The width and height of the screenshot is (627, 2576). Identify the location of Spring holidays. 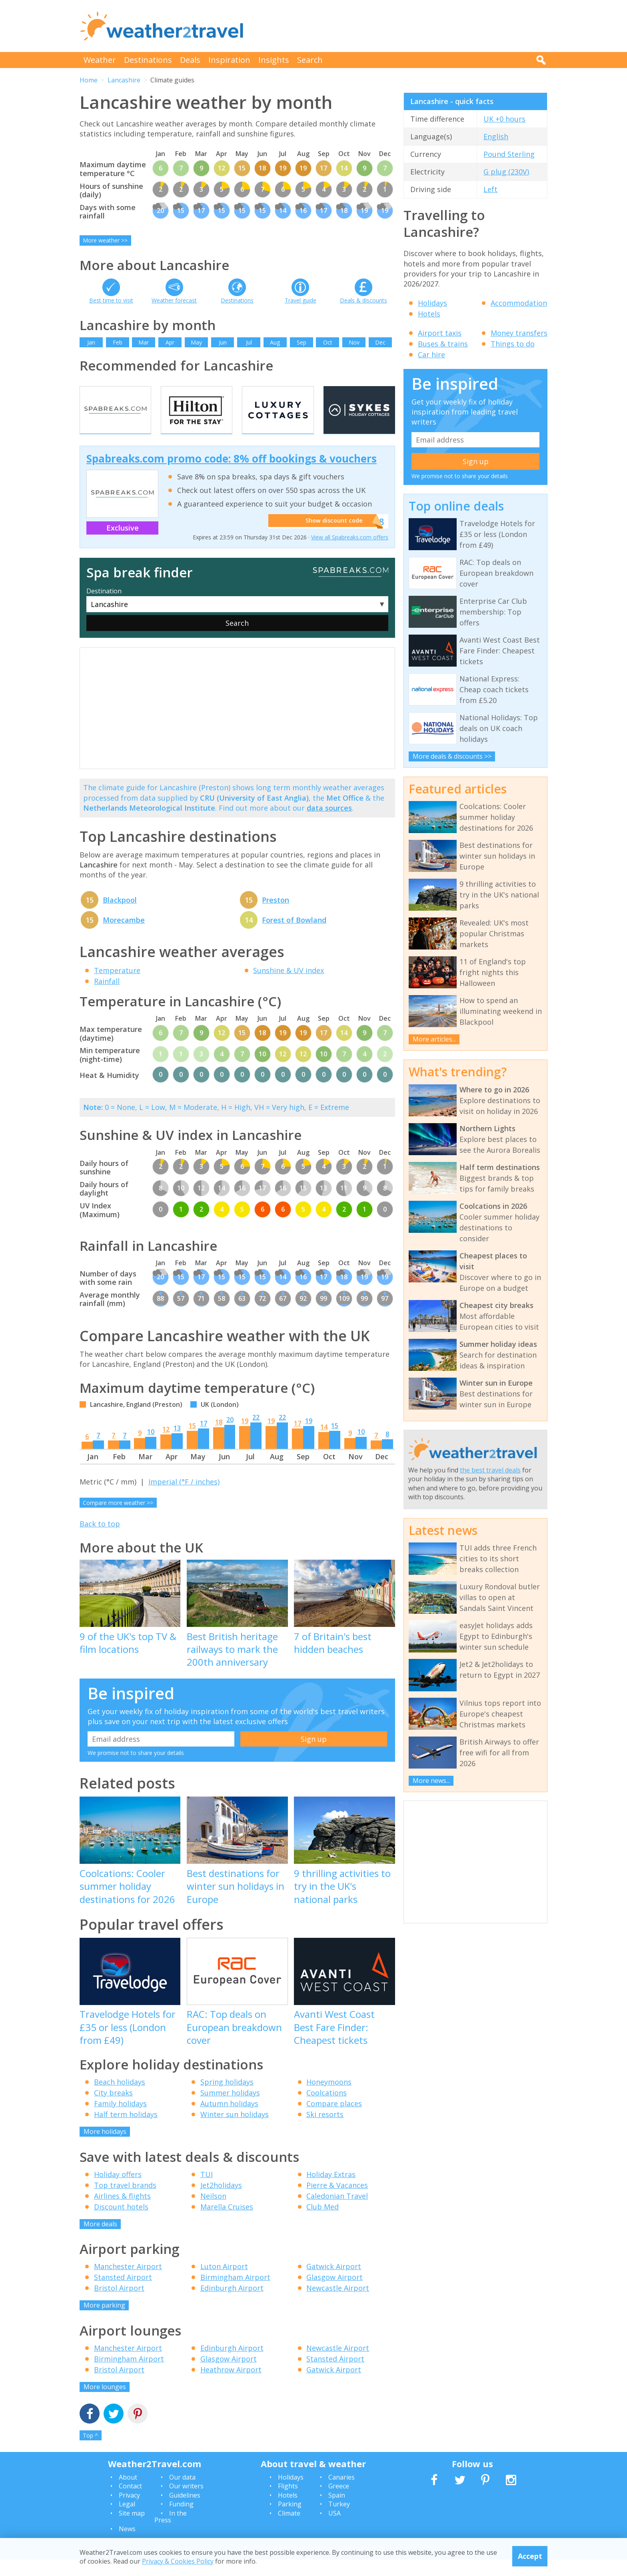
(227, 2098).